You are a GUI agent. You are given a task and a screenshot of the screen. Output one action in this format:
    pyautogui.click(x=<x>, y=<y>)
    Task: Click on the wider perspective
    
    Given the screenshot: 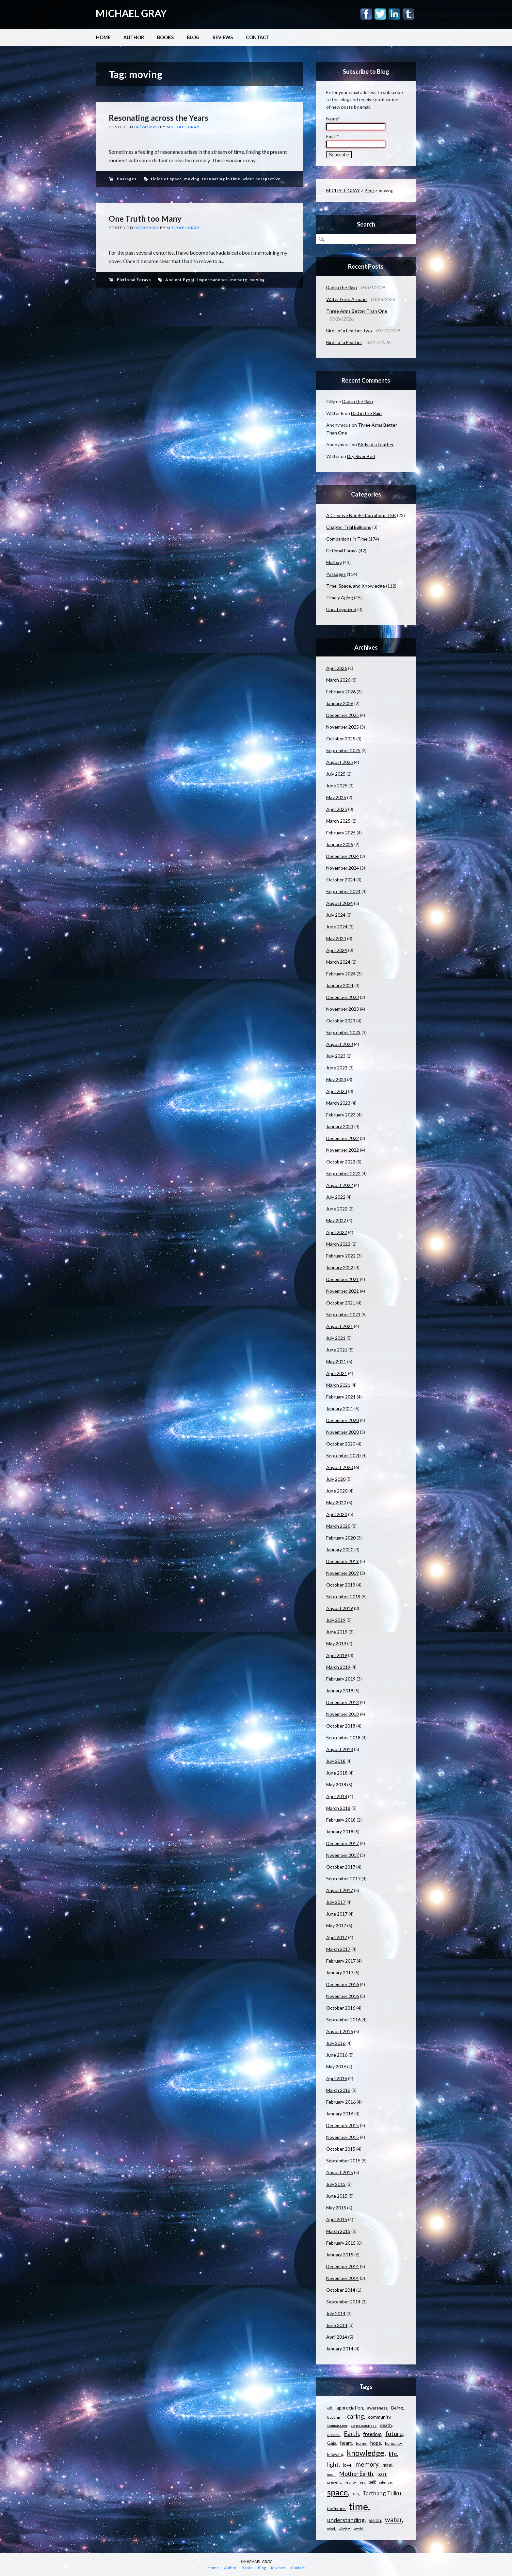 What is the action you would take?
    pyautogui.click(x=261, y=178)
    